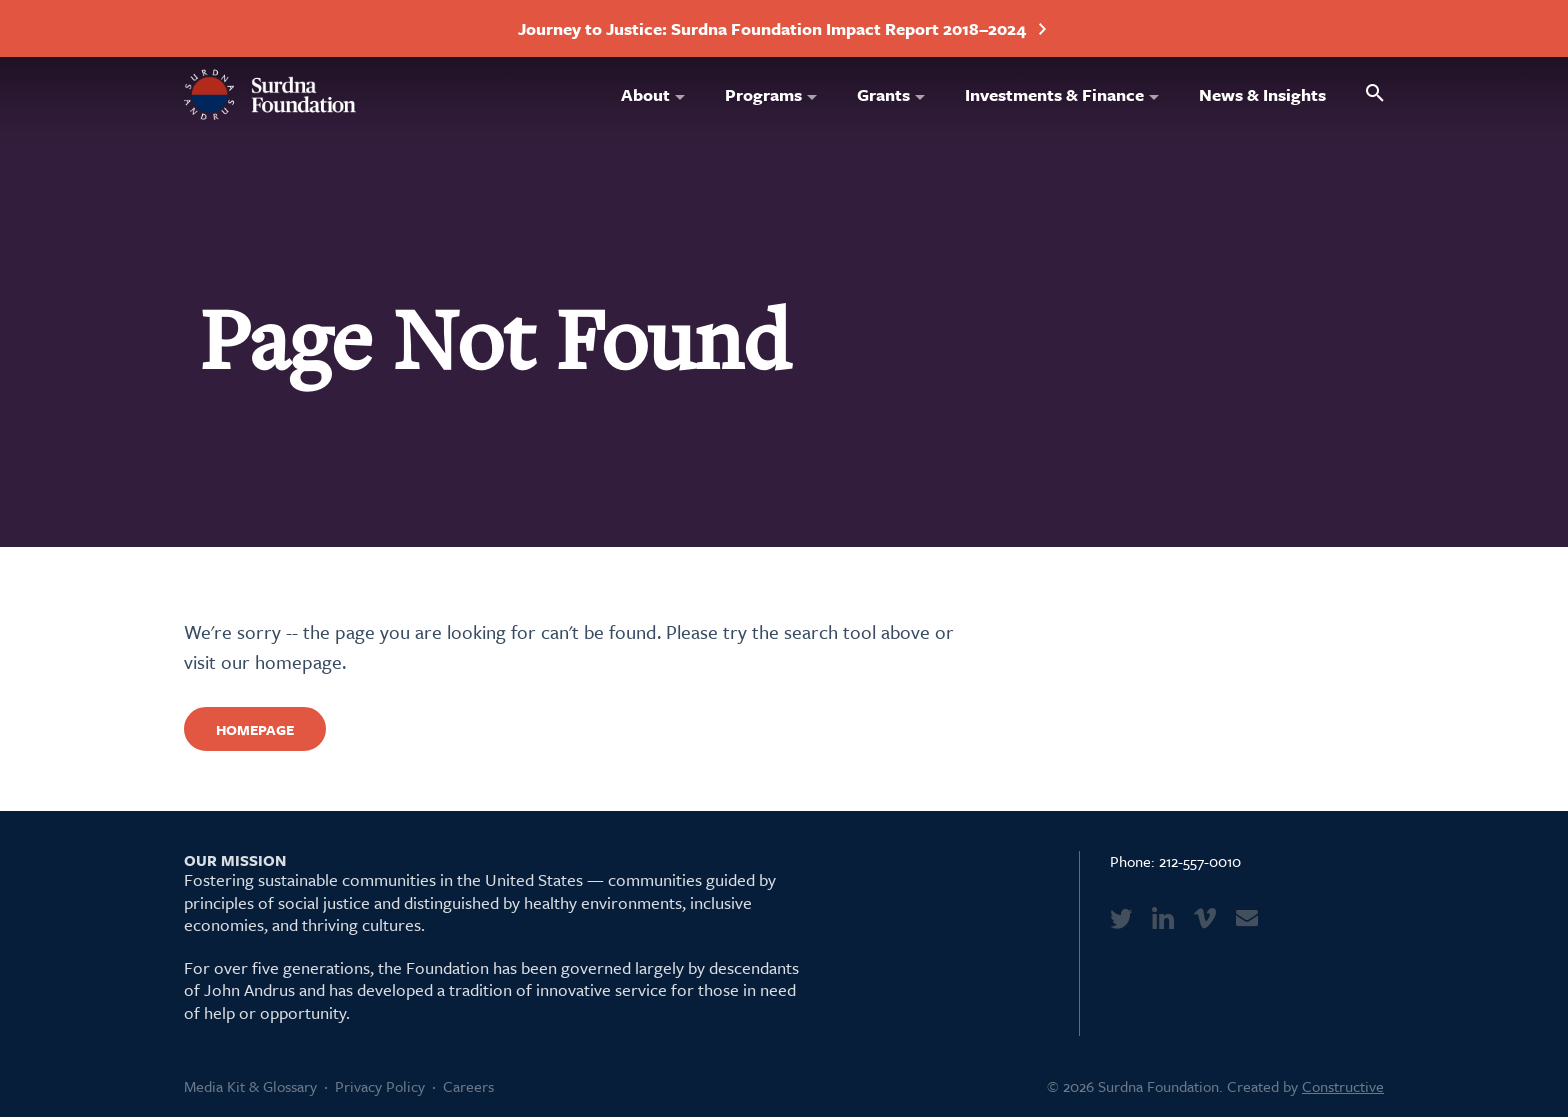  What do you see at coordinates (250, 1086) in the screenshot?
I see `Media Kit & Glossary` at bounding box center [250, 1086].